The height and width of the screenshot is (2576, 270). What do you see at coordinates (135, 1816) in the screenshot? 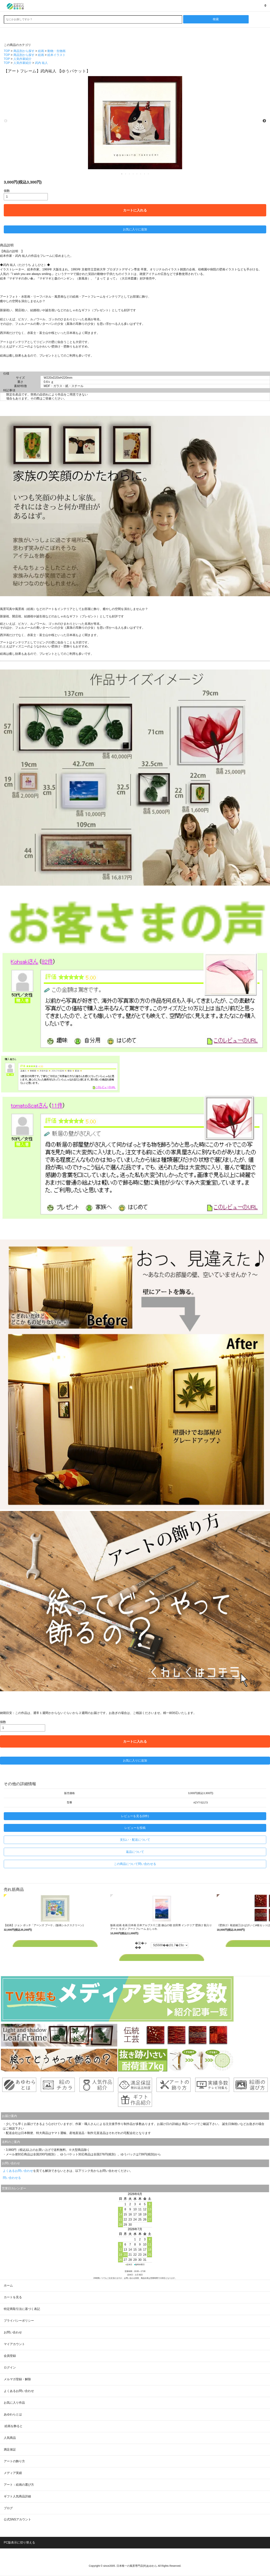
I see `レビューを見る(0件)` at bounding box center [135, 1816].